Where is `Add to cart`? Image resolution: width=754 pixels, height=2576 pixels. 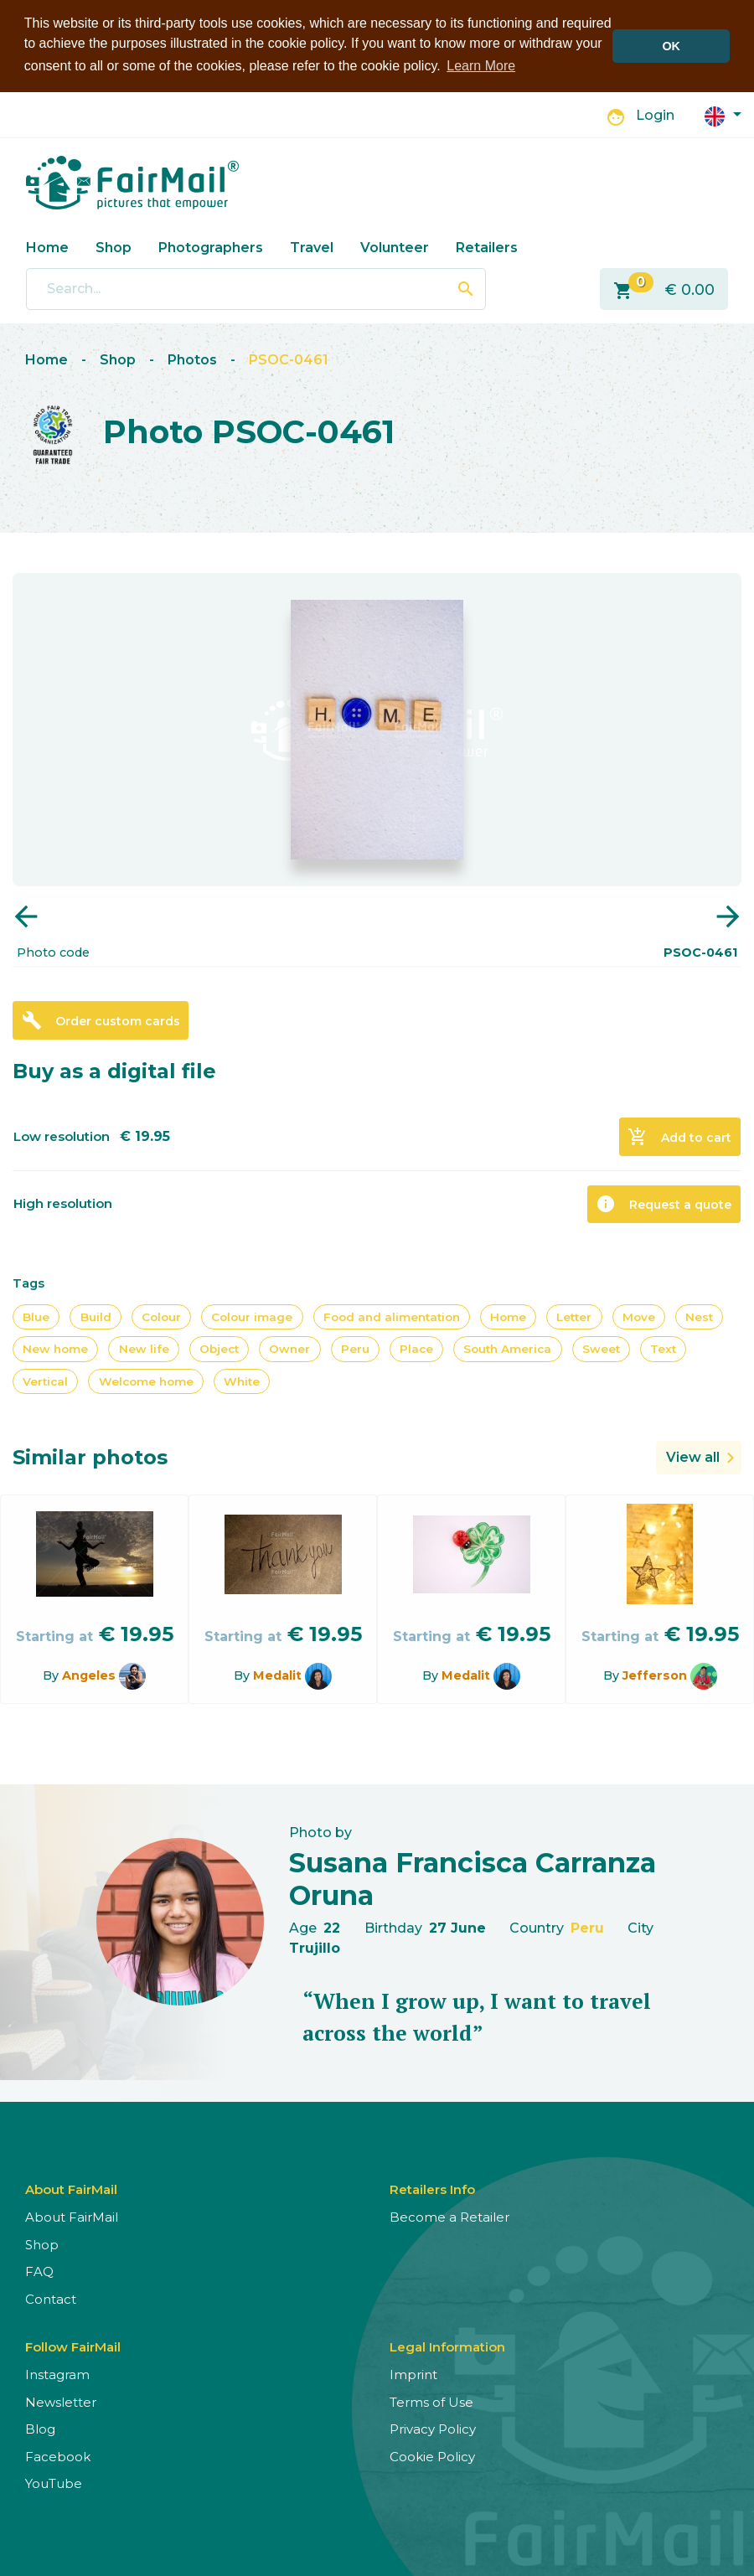 Add to cart is located at coordinates (679, 1137).